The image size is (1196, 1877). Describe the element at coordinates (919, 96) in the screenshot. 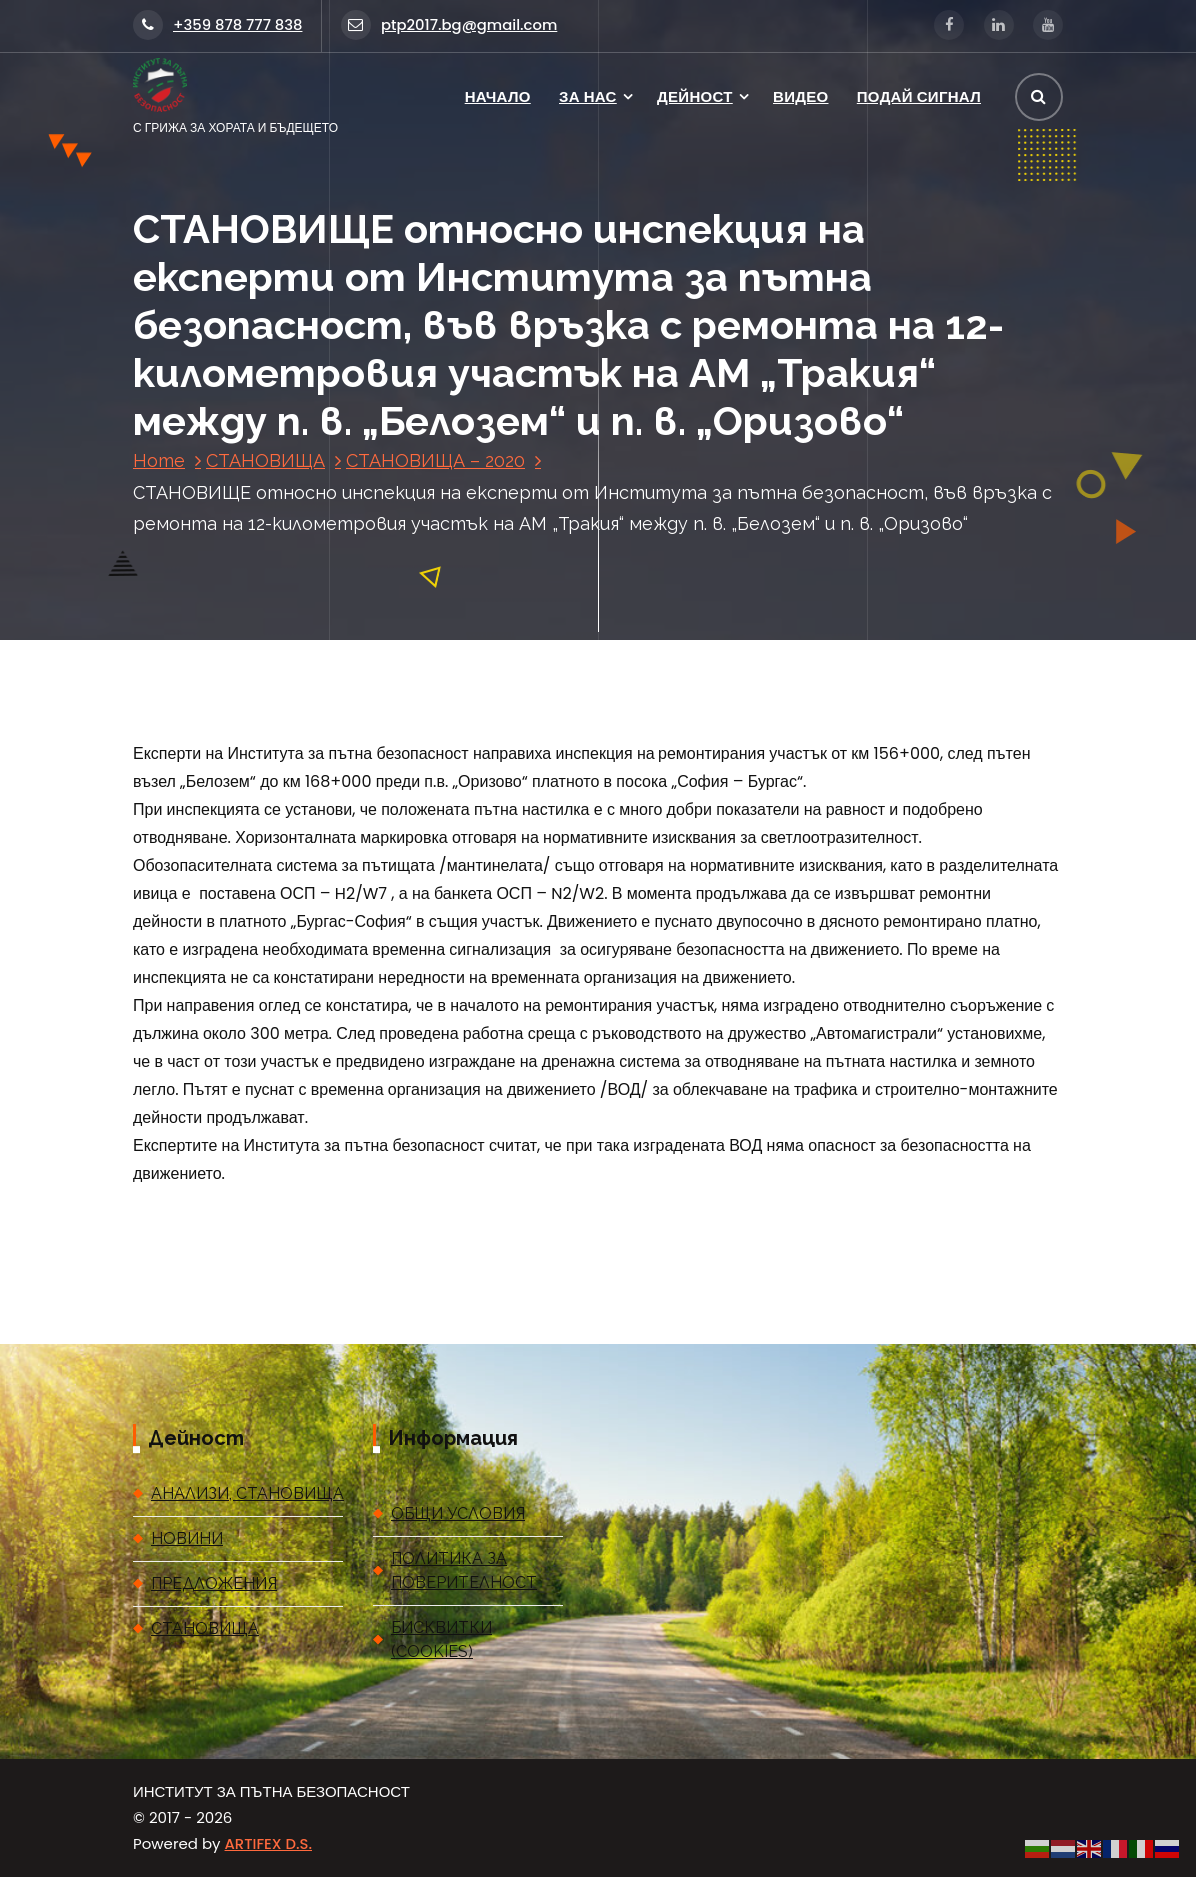

I see `ПОДАЙ СИГНАЛ` at that location.